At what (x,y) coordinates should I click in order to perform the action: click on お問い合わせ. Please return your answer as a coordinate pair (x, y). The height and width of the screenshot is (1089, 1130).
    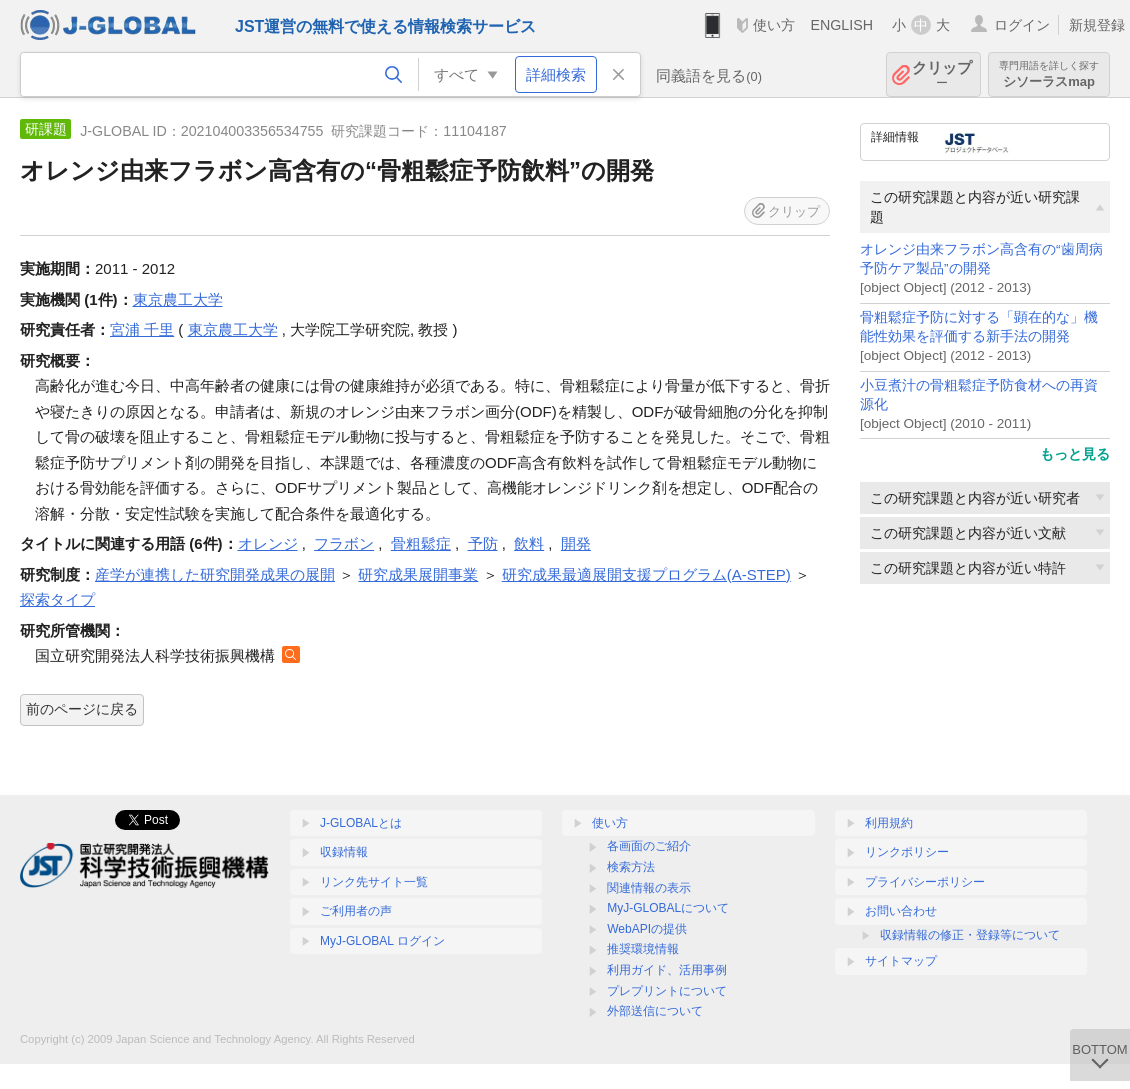
    Looking at the image, I should click on (901, 911).